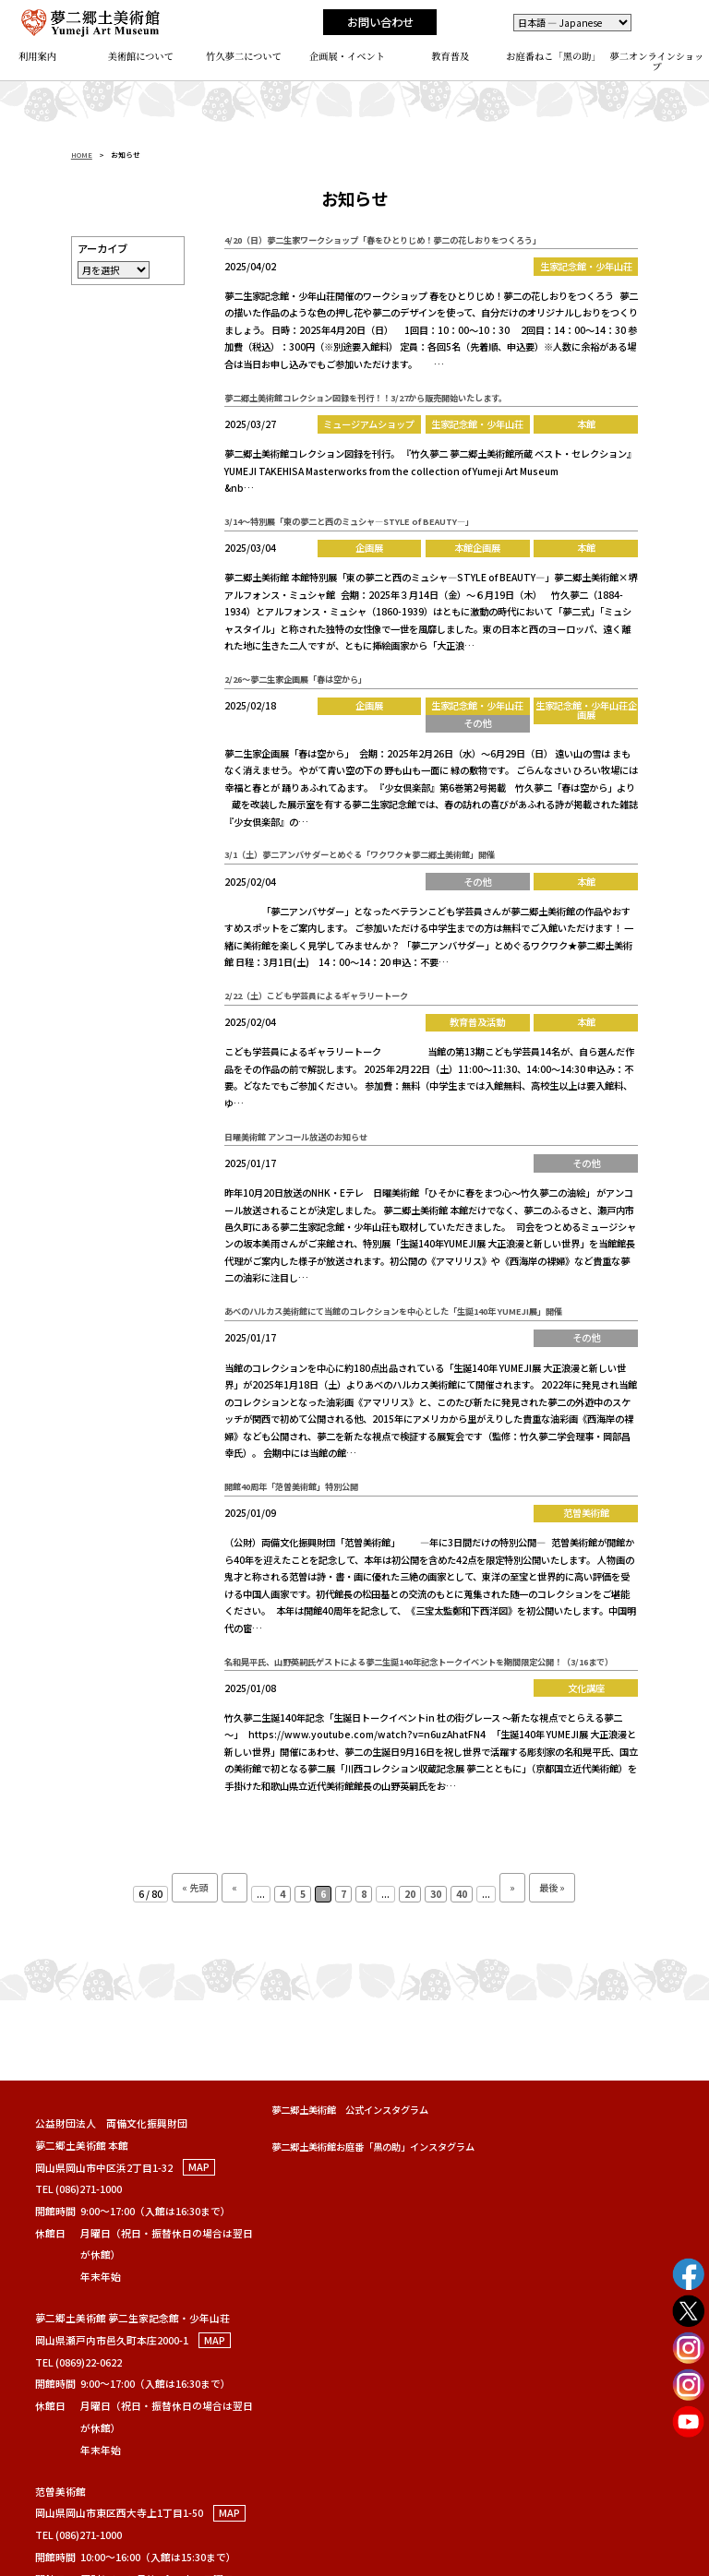  What do you see at coordinates (418, 1661) in the screenshot?
I see `名和晃平氏、山野英嗣氏ゲストによる夢二生誕140年記念トークイベントを期間限定公開！（3/16まで）` at bounding box center [418, 1661].